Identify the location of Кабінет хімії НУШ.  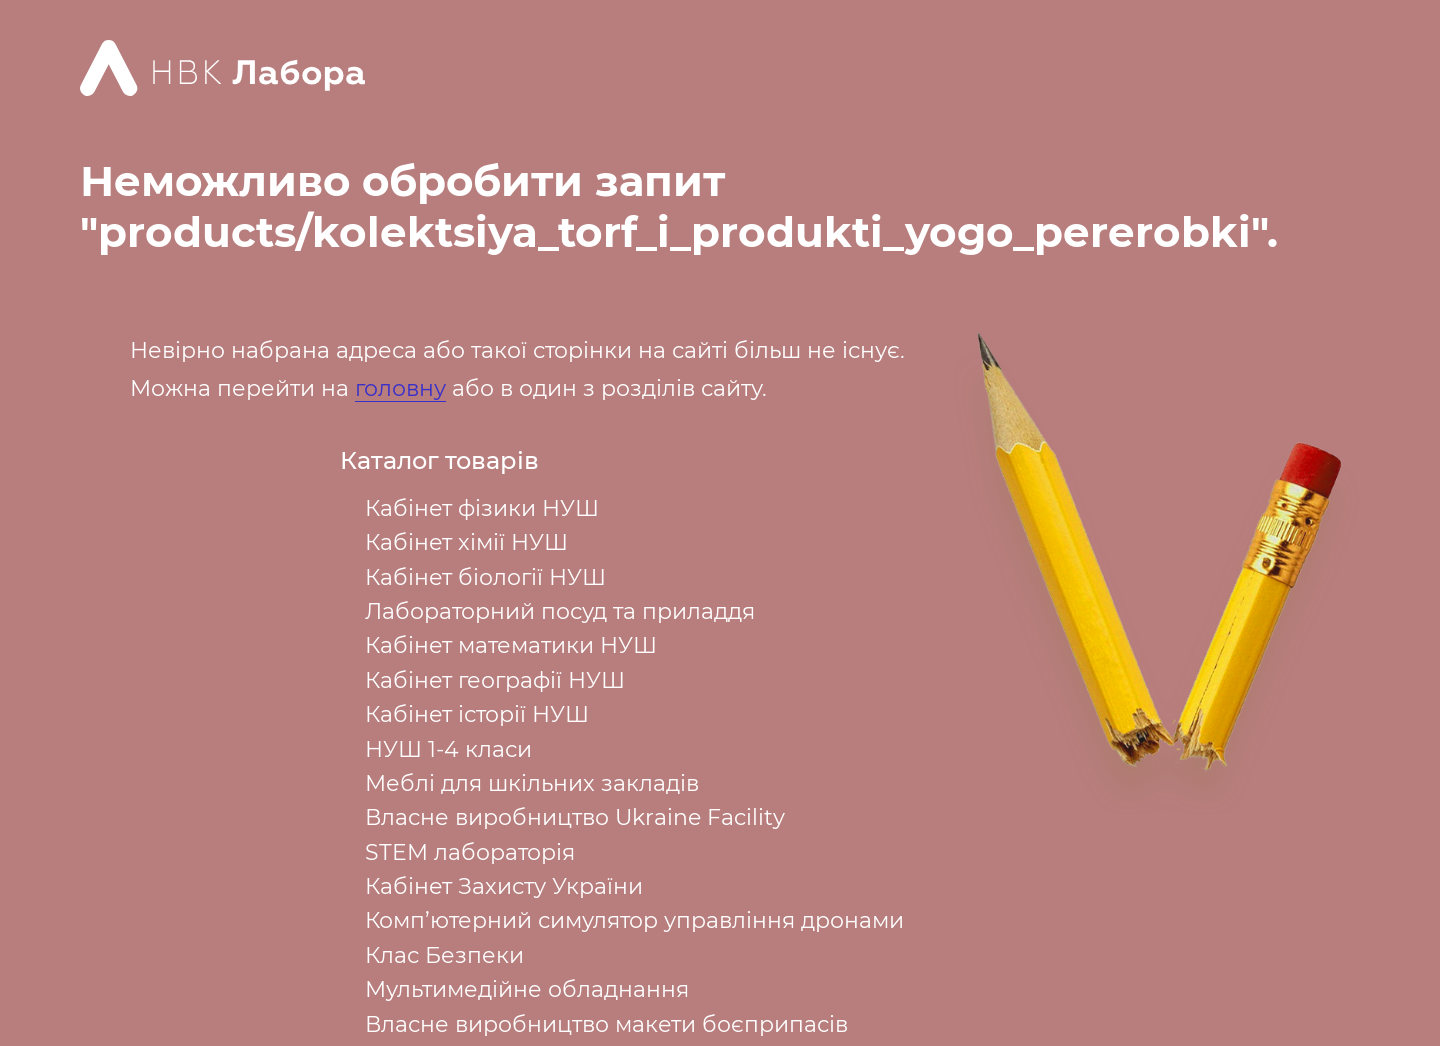
(466, 542).